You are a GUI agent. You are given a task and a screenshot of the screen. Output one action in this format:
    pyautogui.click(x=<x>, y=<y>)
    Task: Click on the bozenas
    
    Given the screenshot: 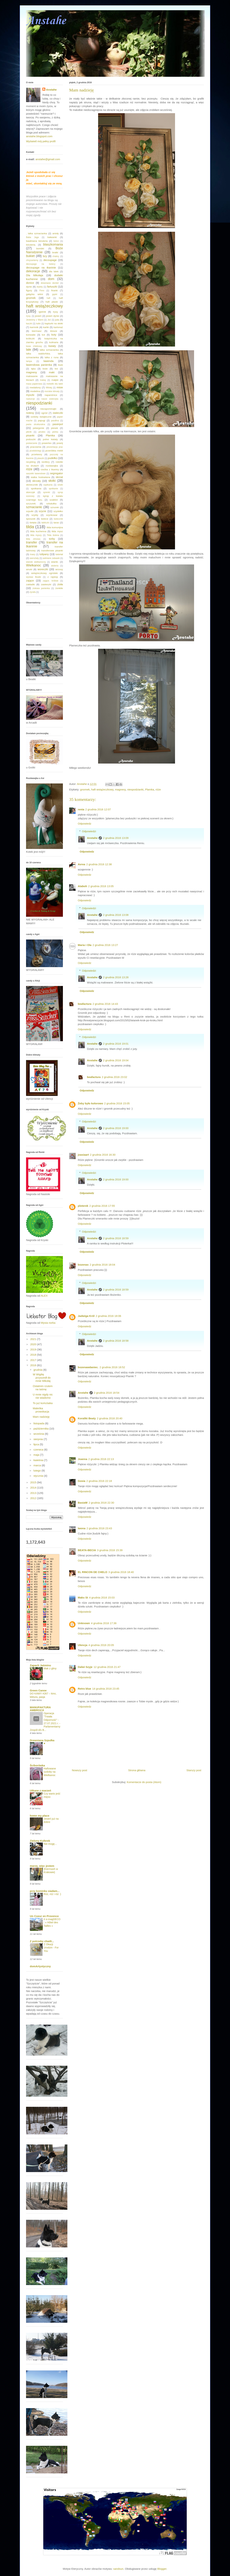 What is the action you would take?
    pyautogui.click(x=83, y=1264)
    